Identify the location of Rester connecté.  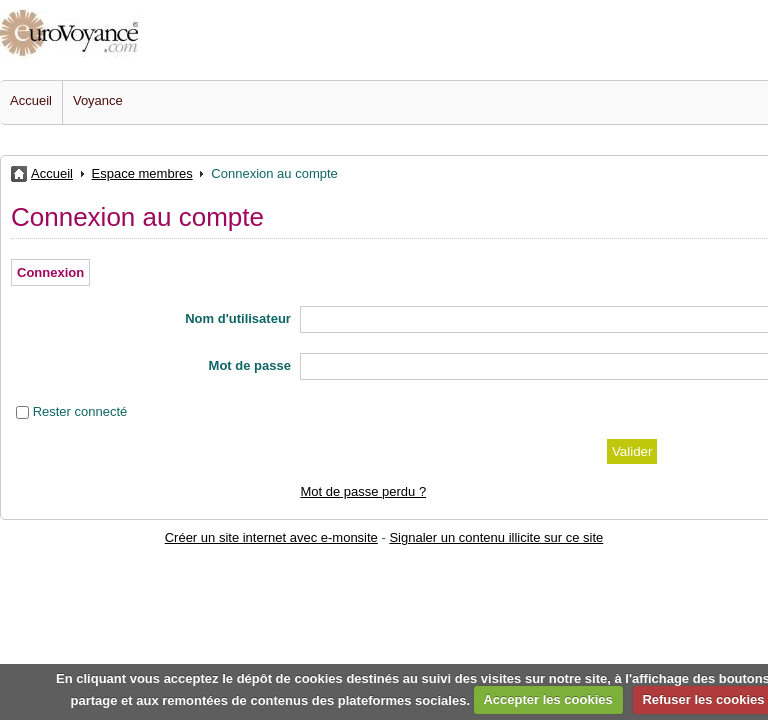
(80, 411).